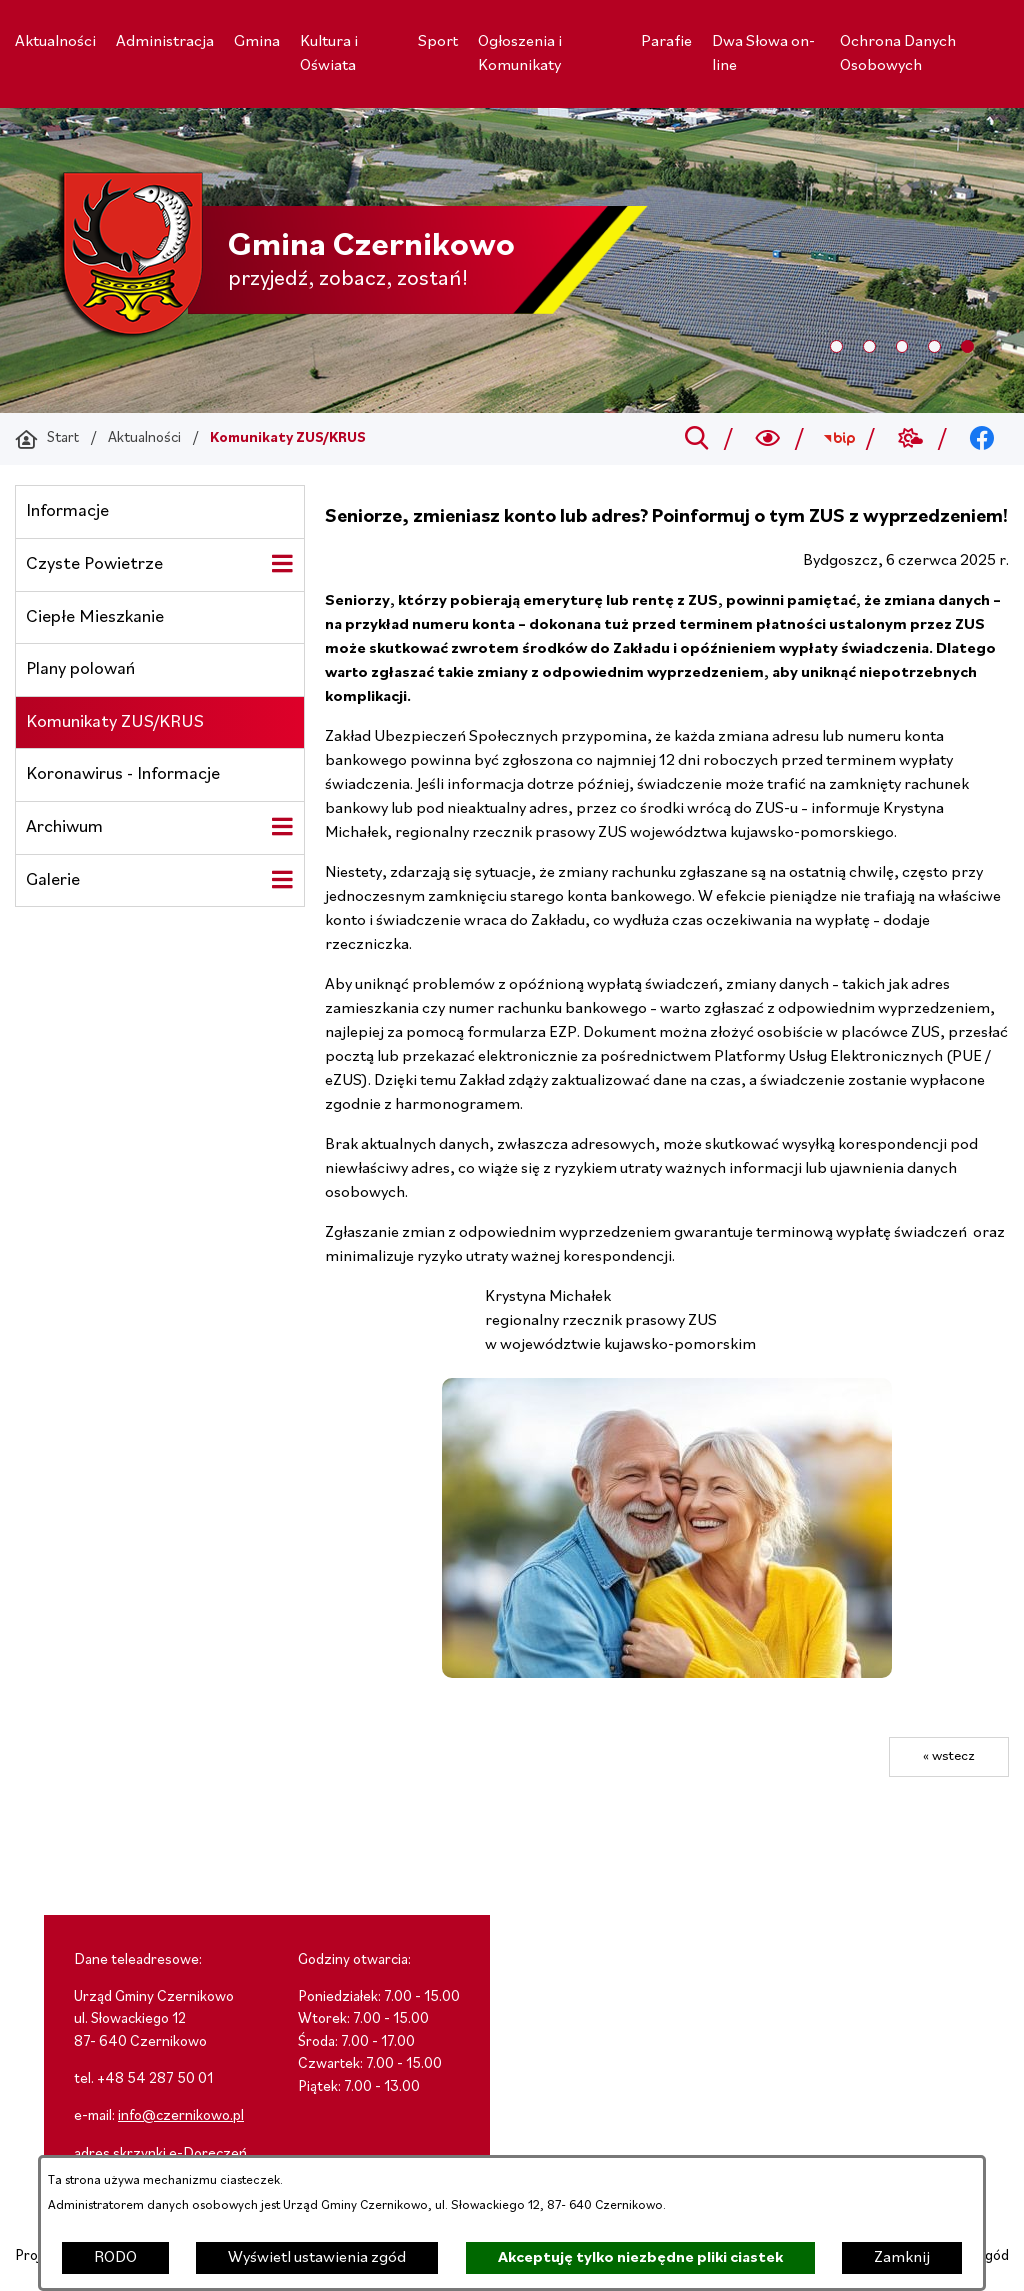 This screenshot has width=1024, height=2291. Describe the element at coordinates (696, 439) in the screenshot. I see `[Przejdź do search]` at that location.